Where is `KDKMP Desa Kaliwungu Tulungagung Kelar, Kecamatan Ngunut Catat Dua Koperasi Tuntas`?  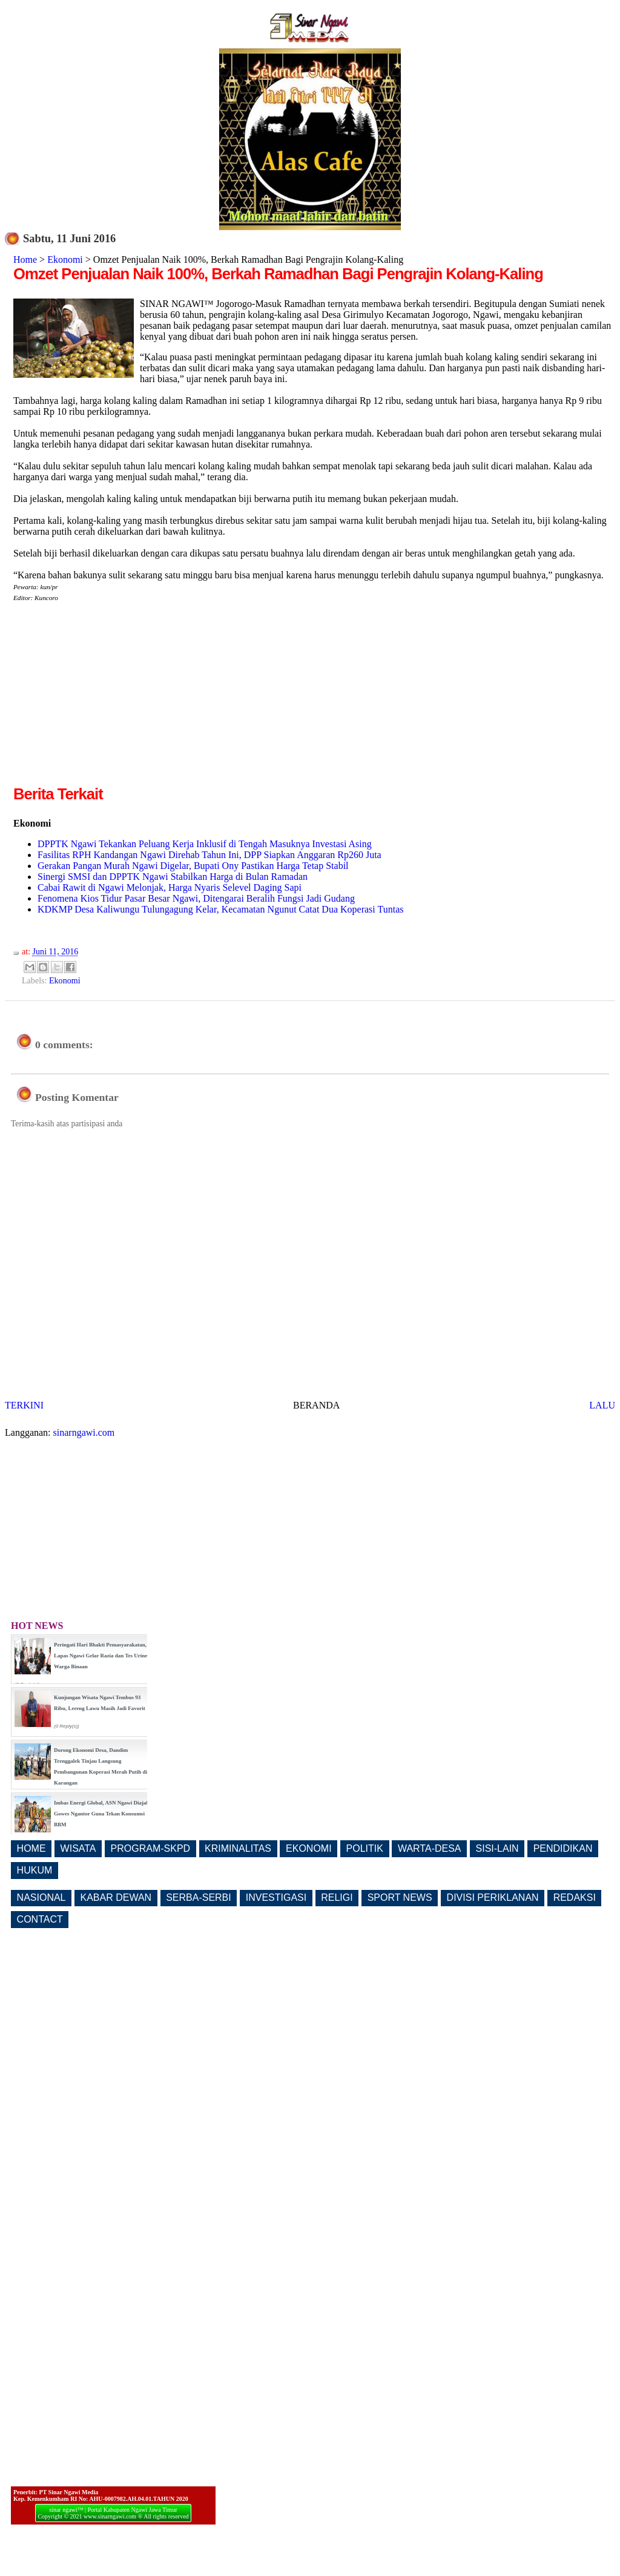 KDKMP Desa Kaliwungu Tulungagung Kelar, Kecamatan Ngunut Catat Dua Koperasi Tuntas is located at coordinates (220, 909).